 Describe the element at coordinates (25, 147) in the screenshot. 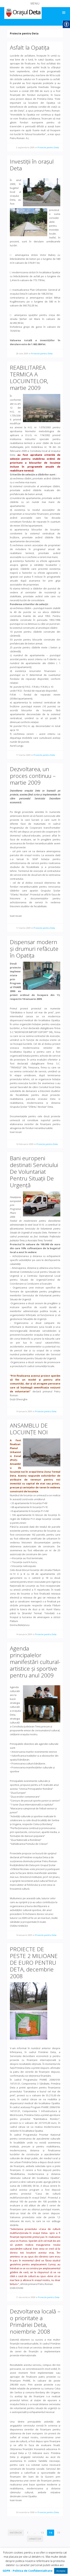

I see `2 septembrie 2009 [link]` at that location.